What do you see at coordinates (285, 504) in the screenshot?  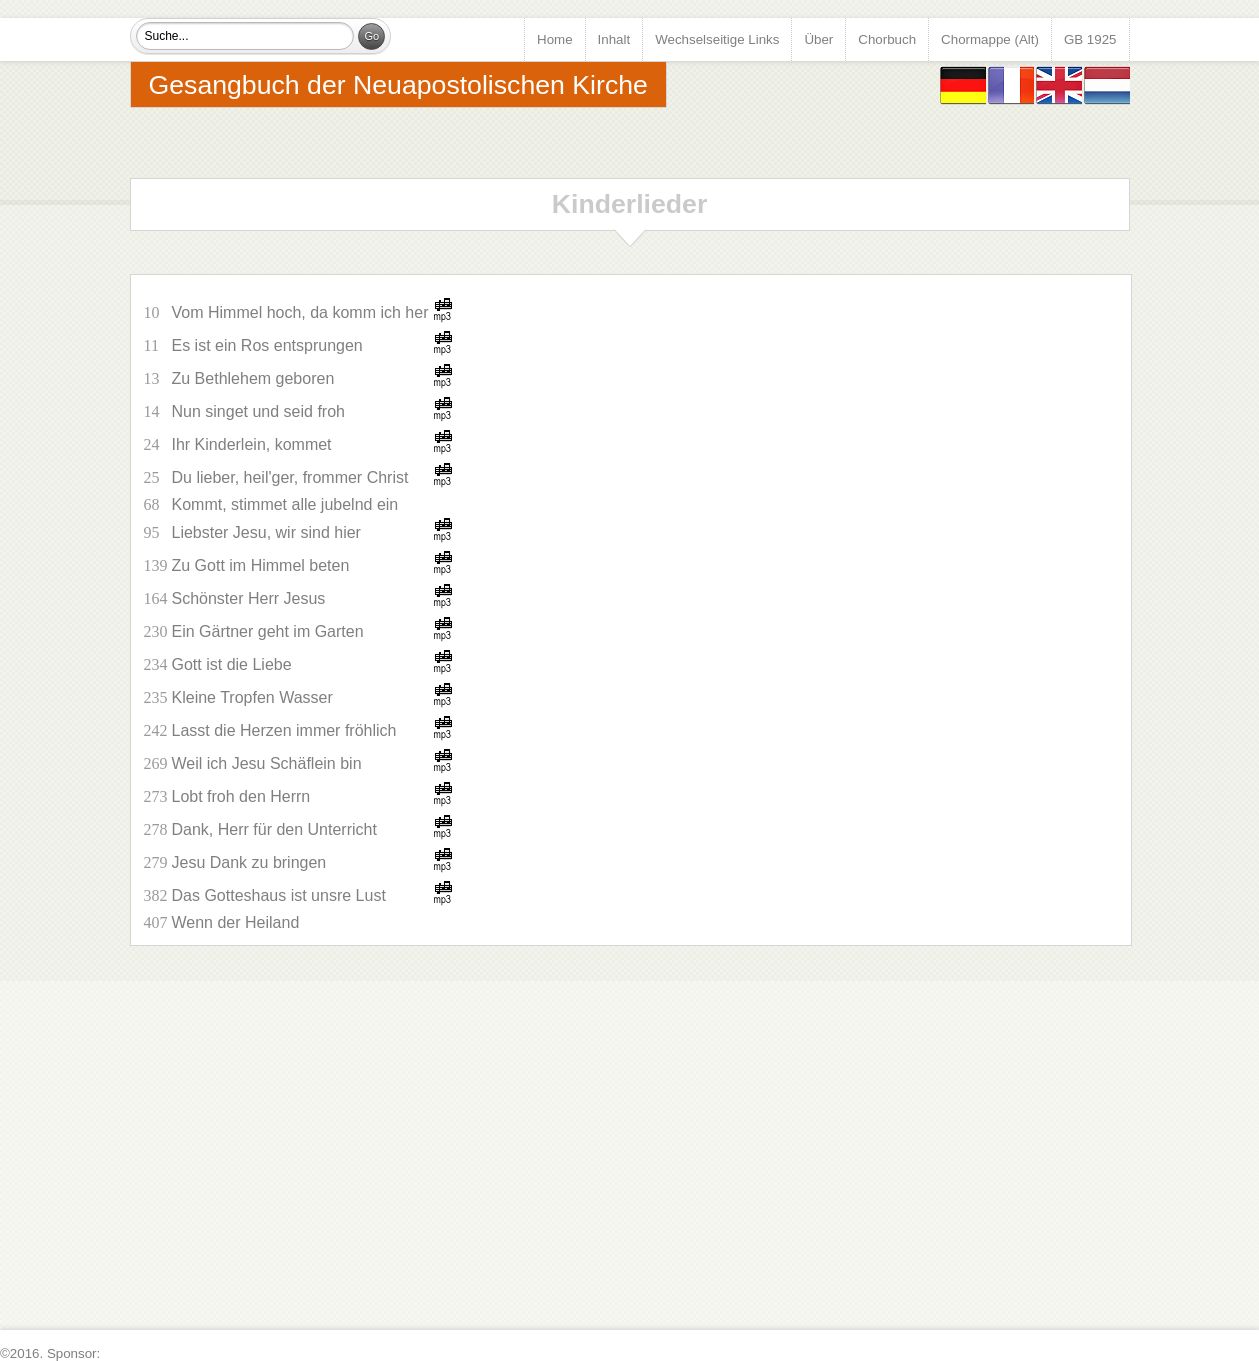 I see `Kommt, stimmet alle jubelnd ein` at bounding box center [285, 504].